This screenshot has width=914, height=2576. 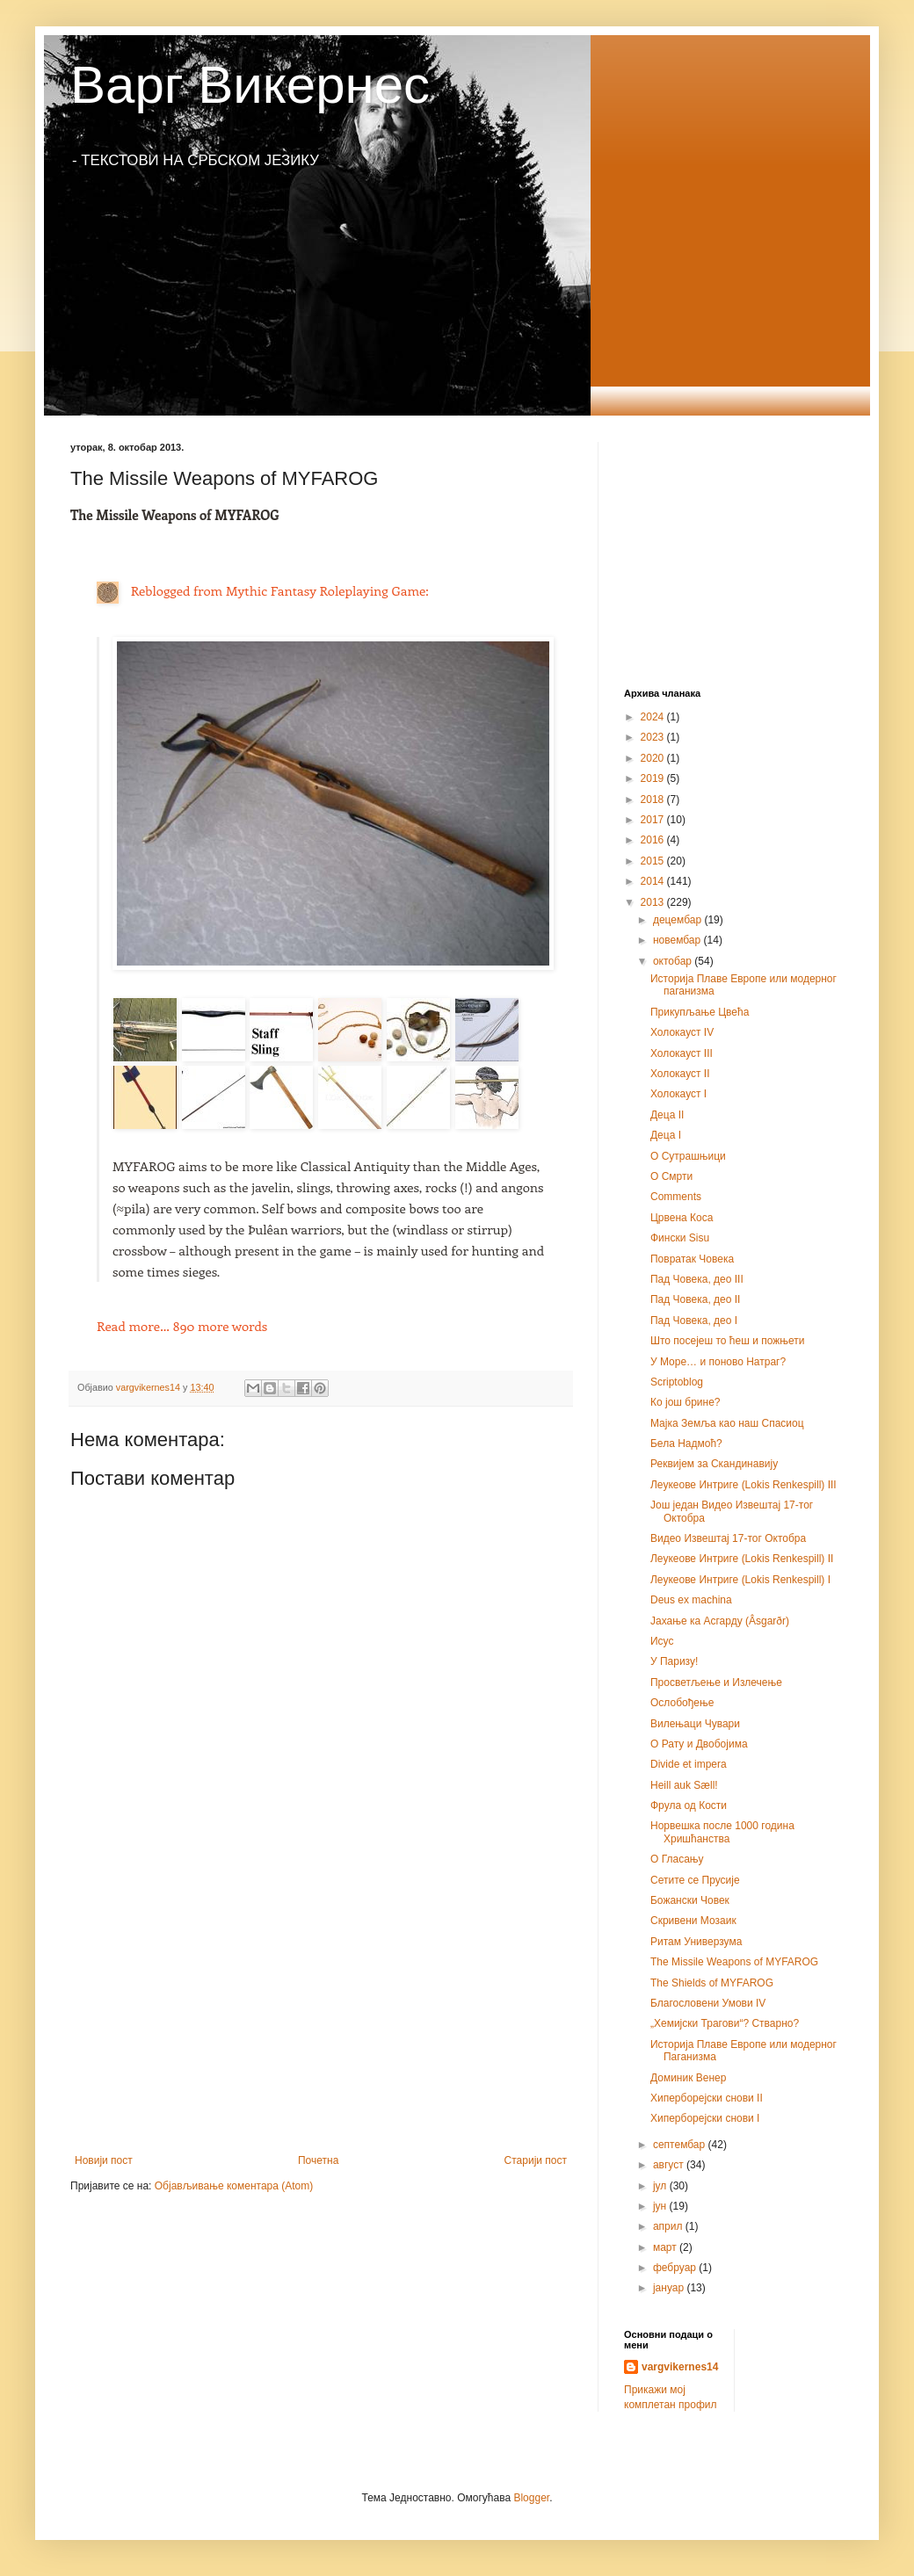 What do you see at coordinates (711, 1983) in the screenshot?
I see `The Shields of MYFAROG` at bounding box center [711, 1983].